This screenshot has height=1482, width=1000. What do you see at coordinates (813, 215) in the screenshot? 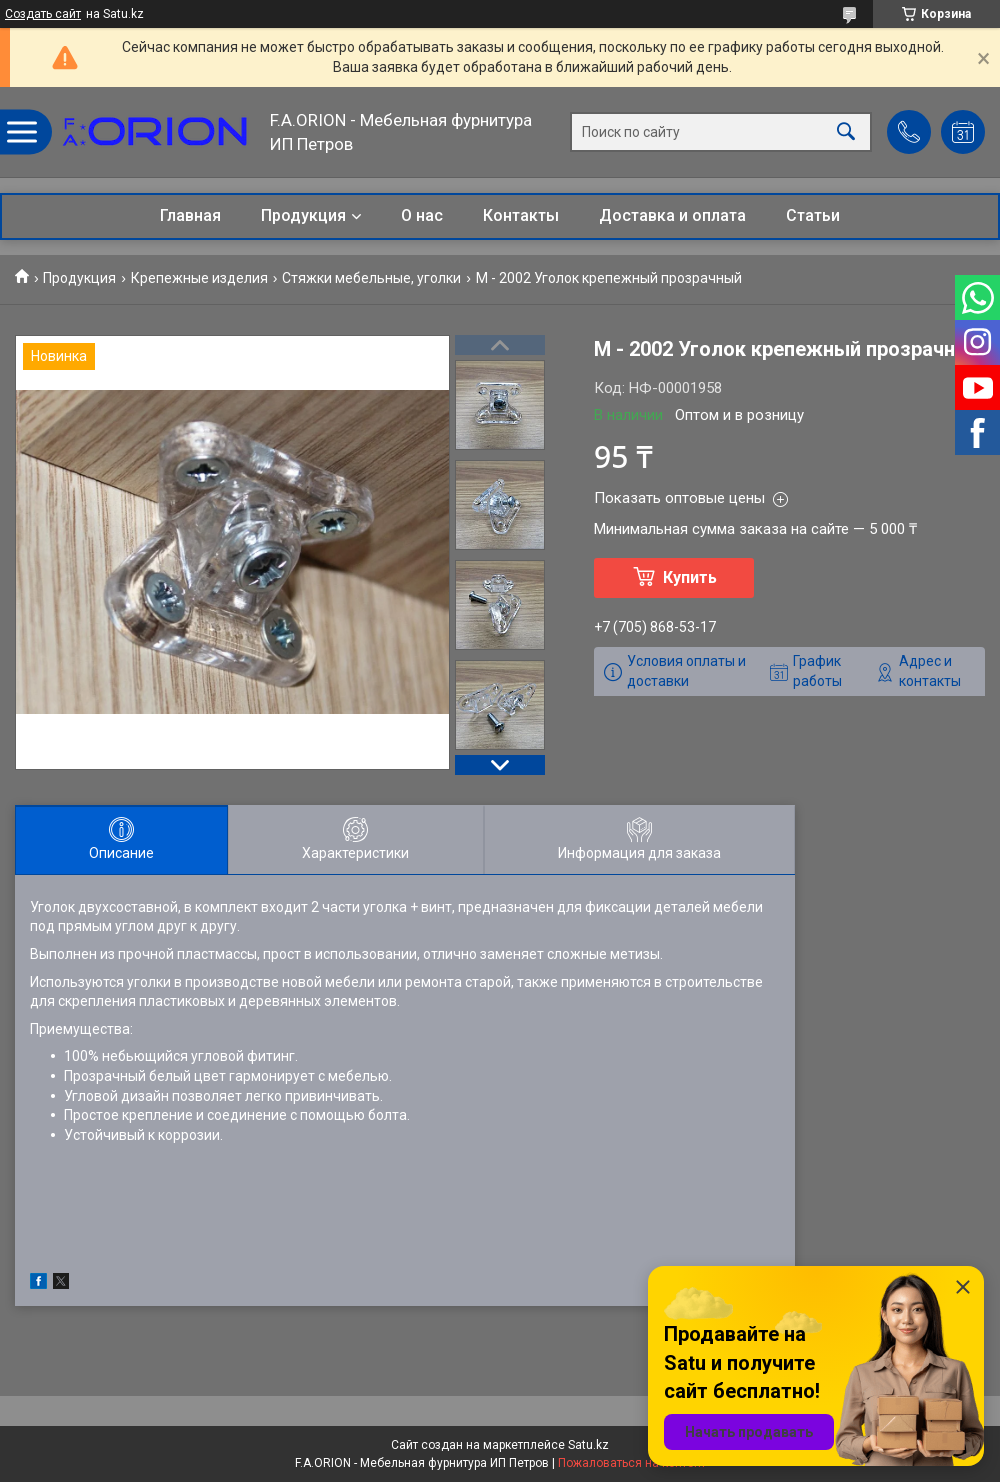
I see `Статьи` at bounding box center [813, 215].